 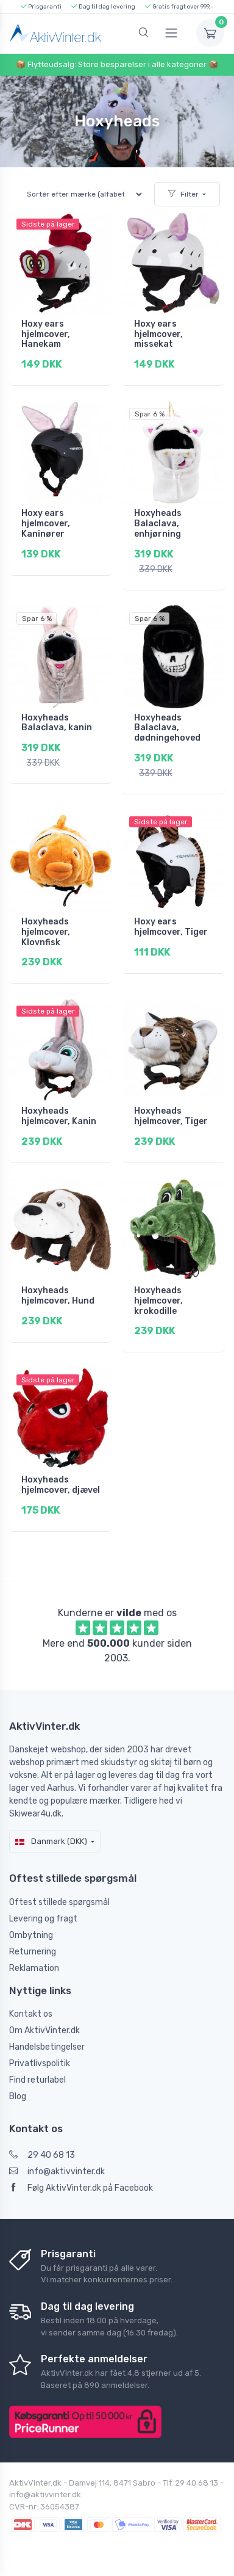 What do you see at coordinates (171, 1116) in the screenshot?
I see `Hoxyheads hjelmcover, Tiger` at bounding box center [171, 1116].